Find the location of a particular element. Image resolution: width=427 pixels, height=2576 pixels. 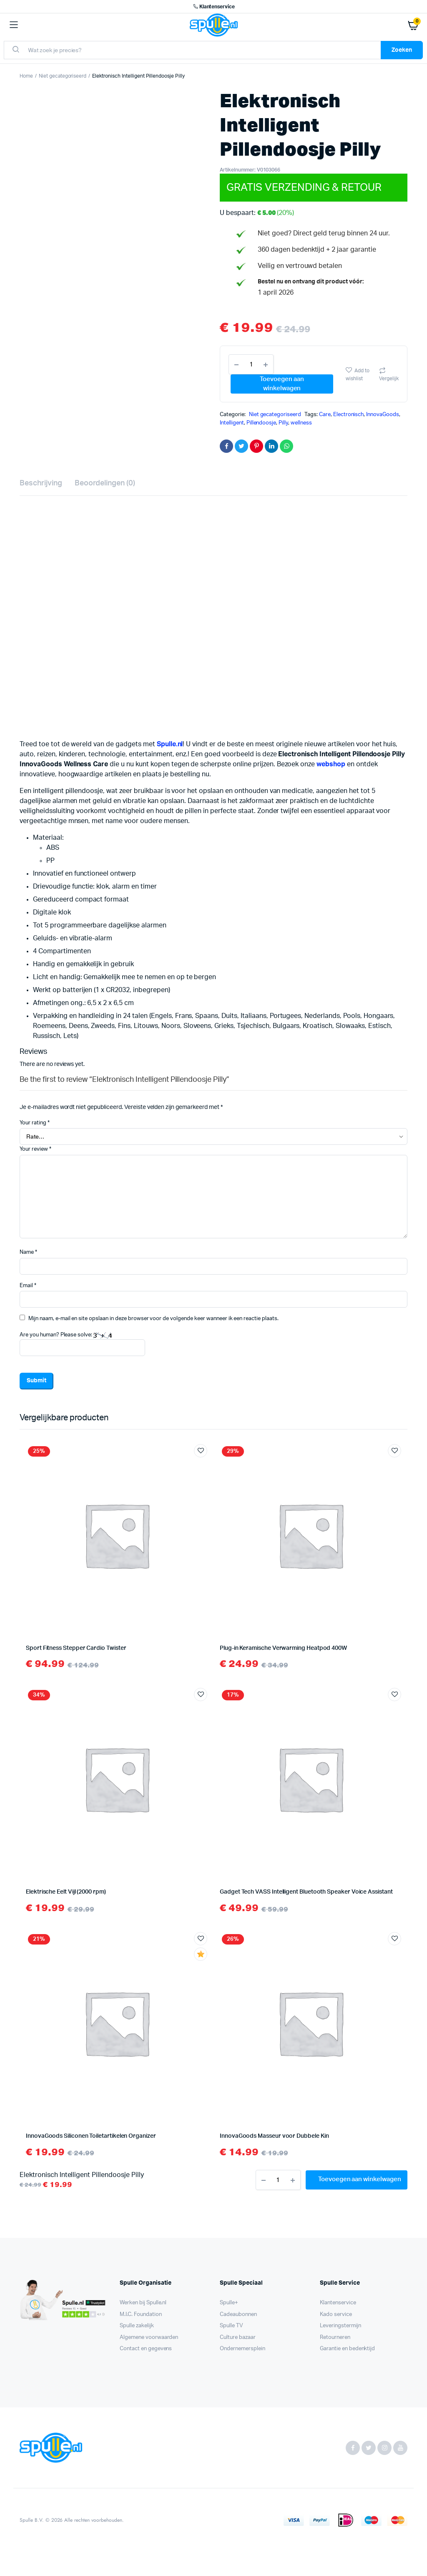

Zoeken is located at coordinates (402, 50).